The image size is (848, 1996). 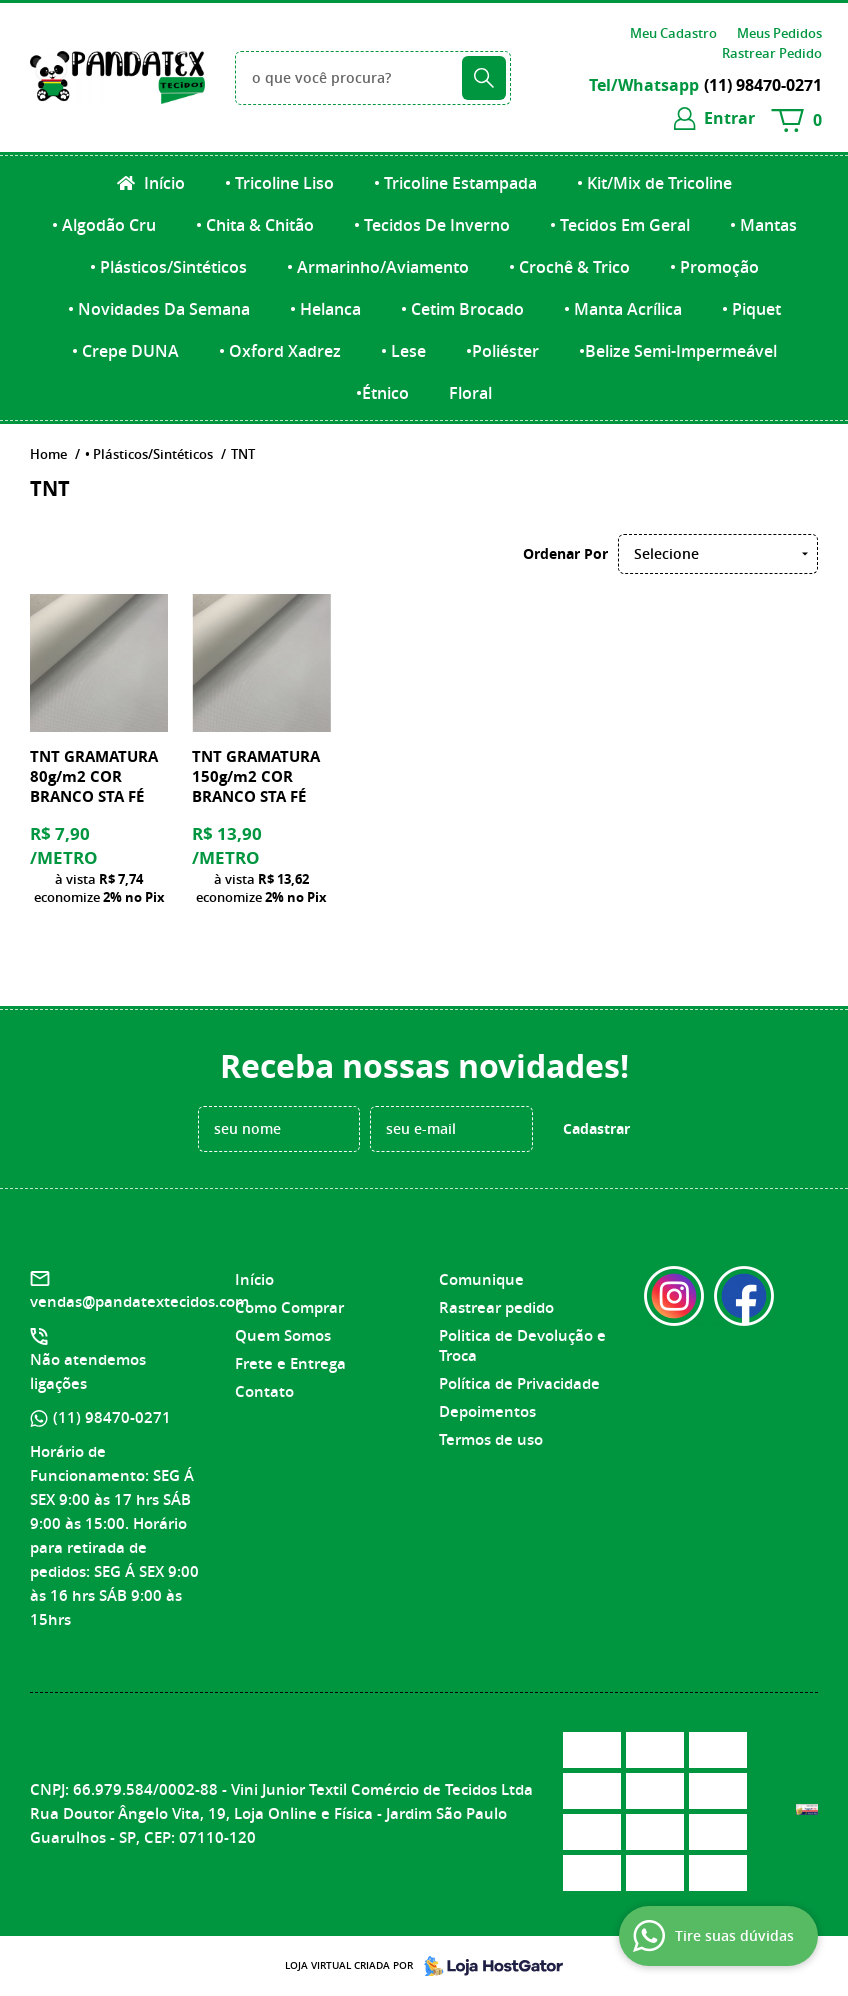 I want to click on • Piquet, so click(x=751, y=309).